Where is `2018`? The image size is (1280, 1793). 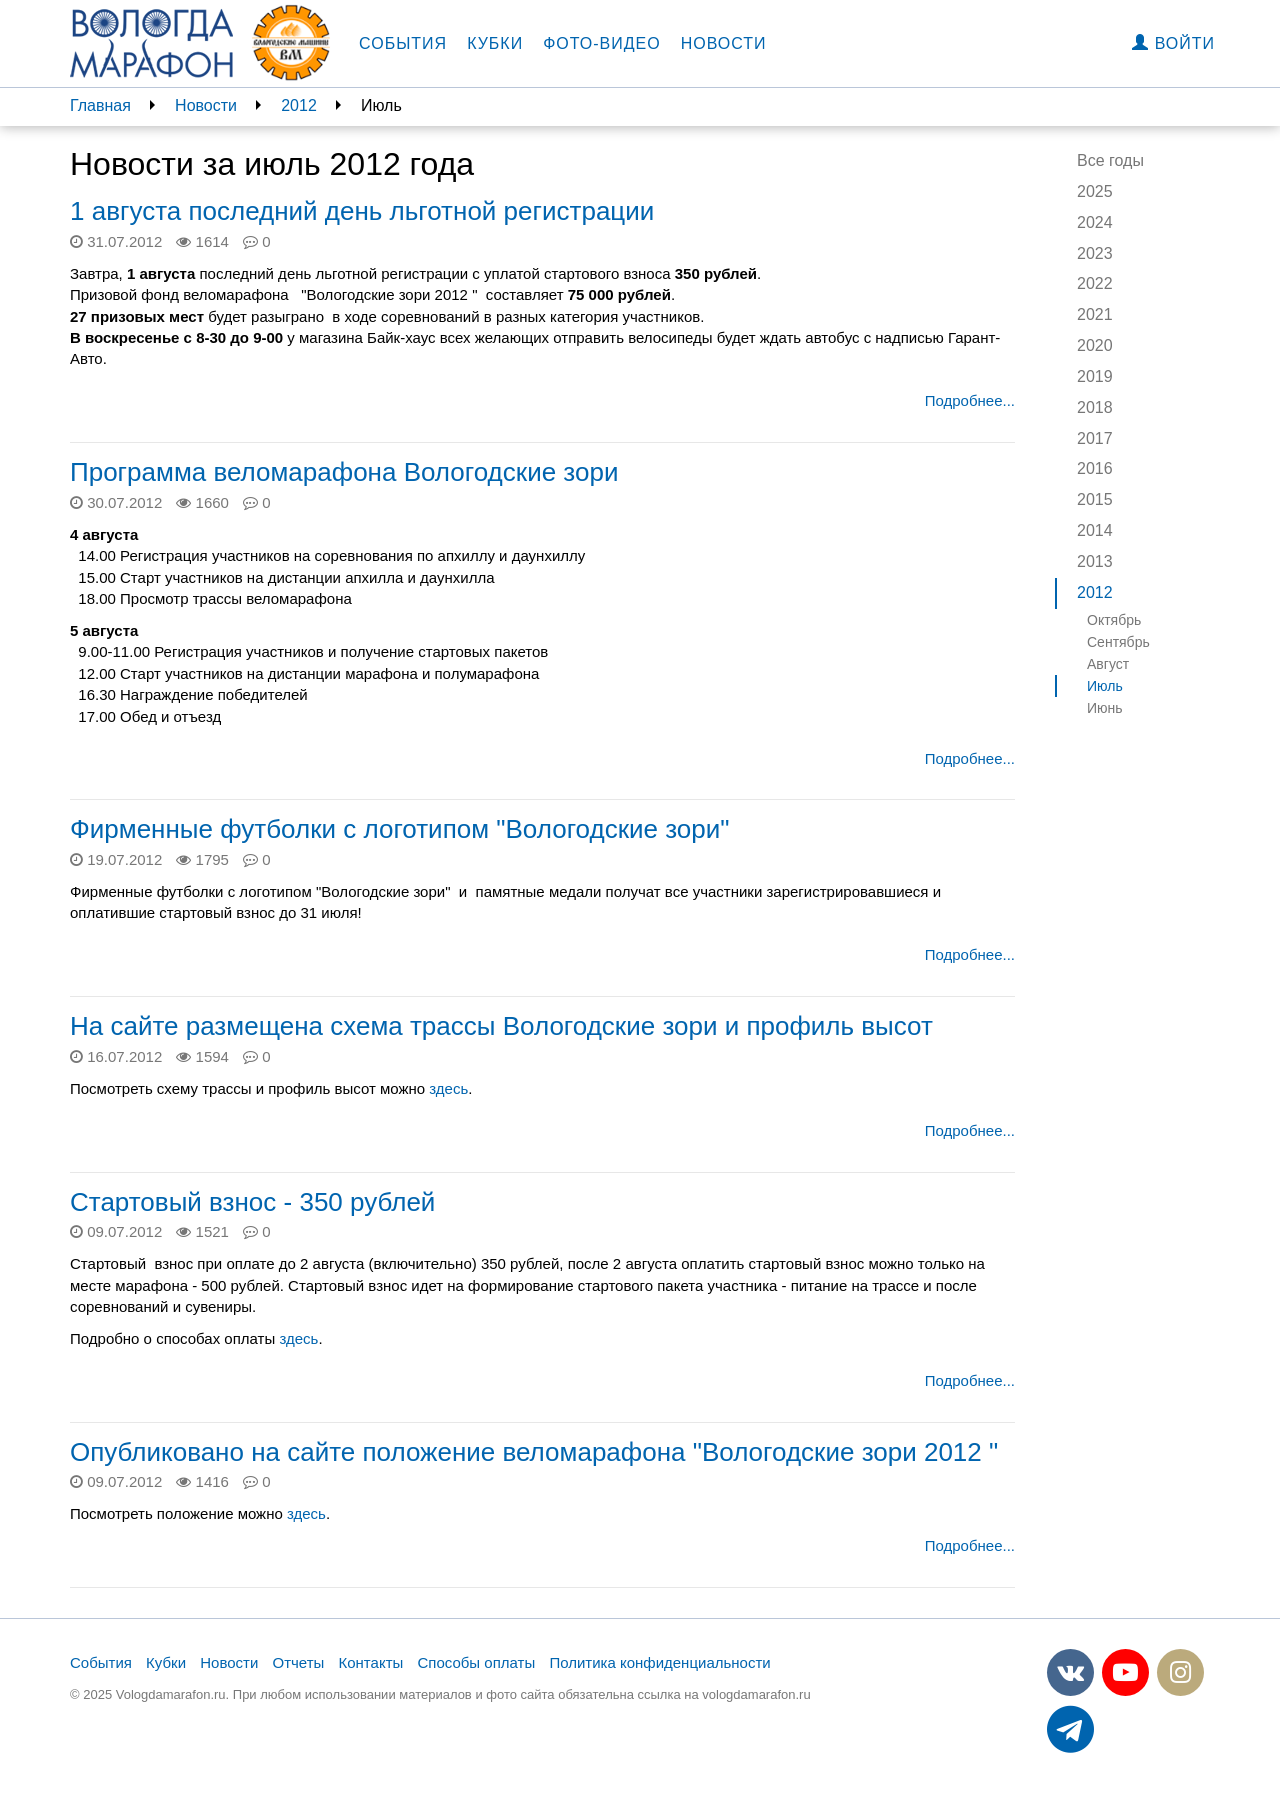
2018 is located at coordinates (1095, 407).